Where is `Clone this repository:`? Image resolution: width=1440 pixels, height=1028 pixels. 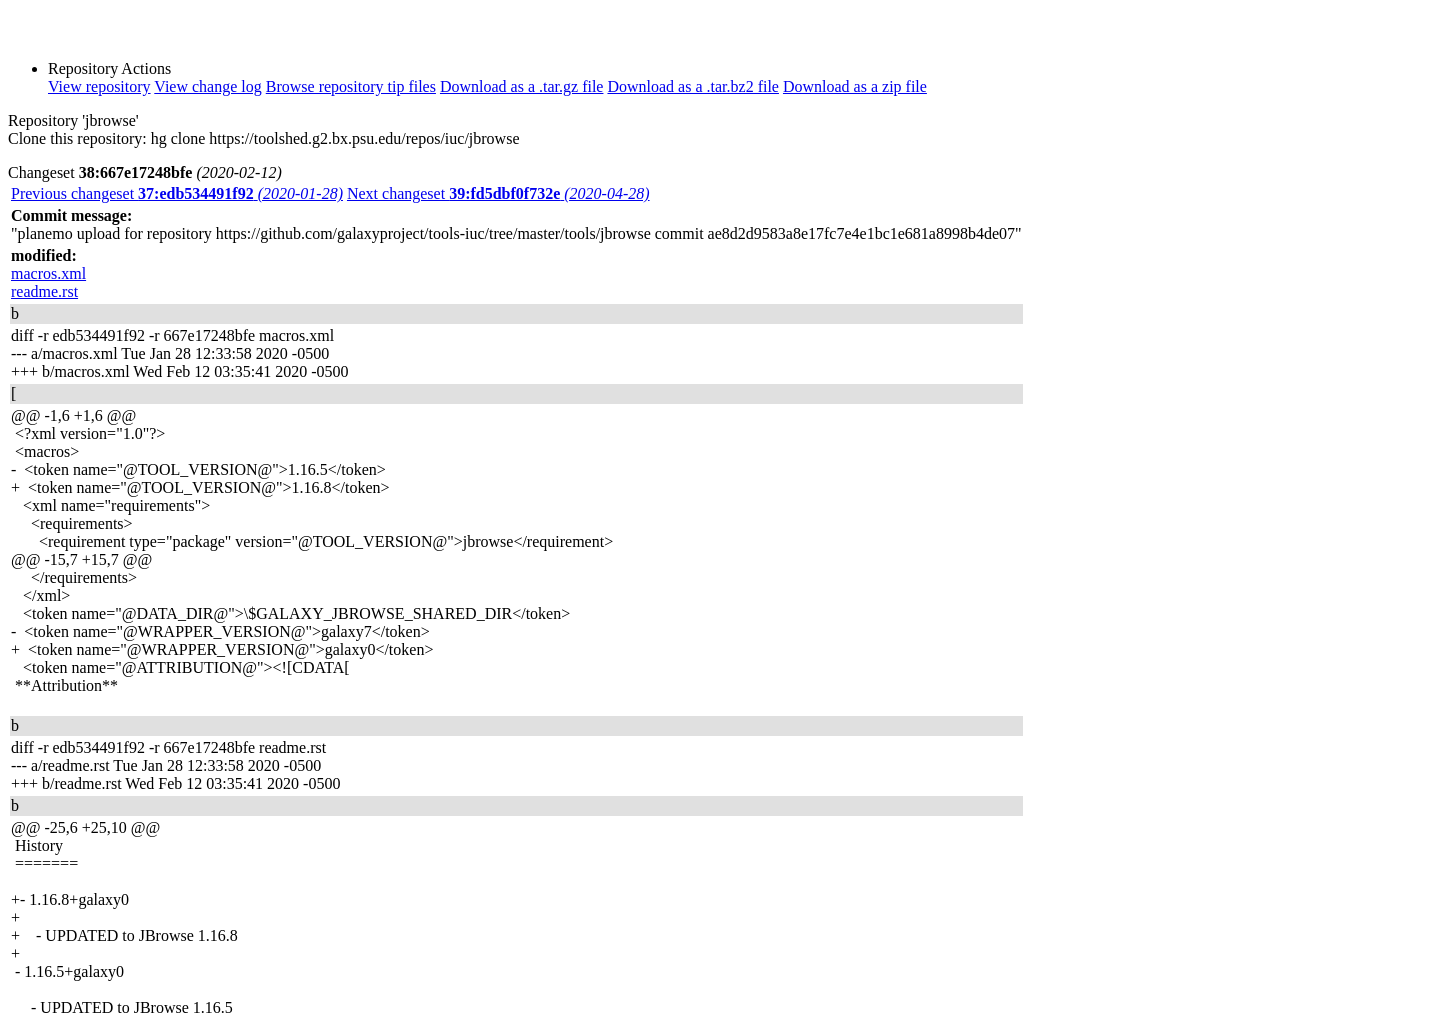
Clone this repository: is located at coordinates (77, 138).